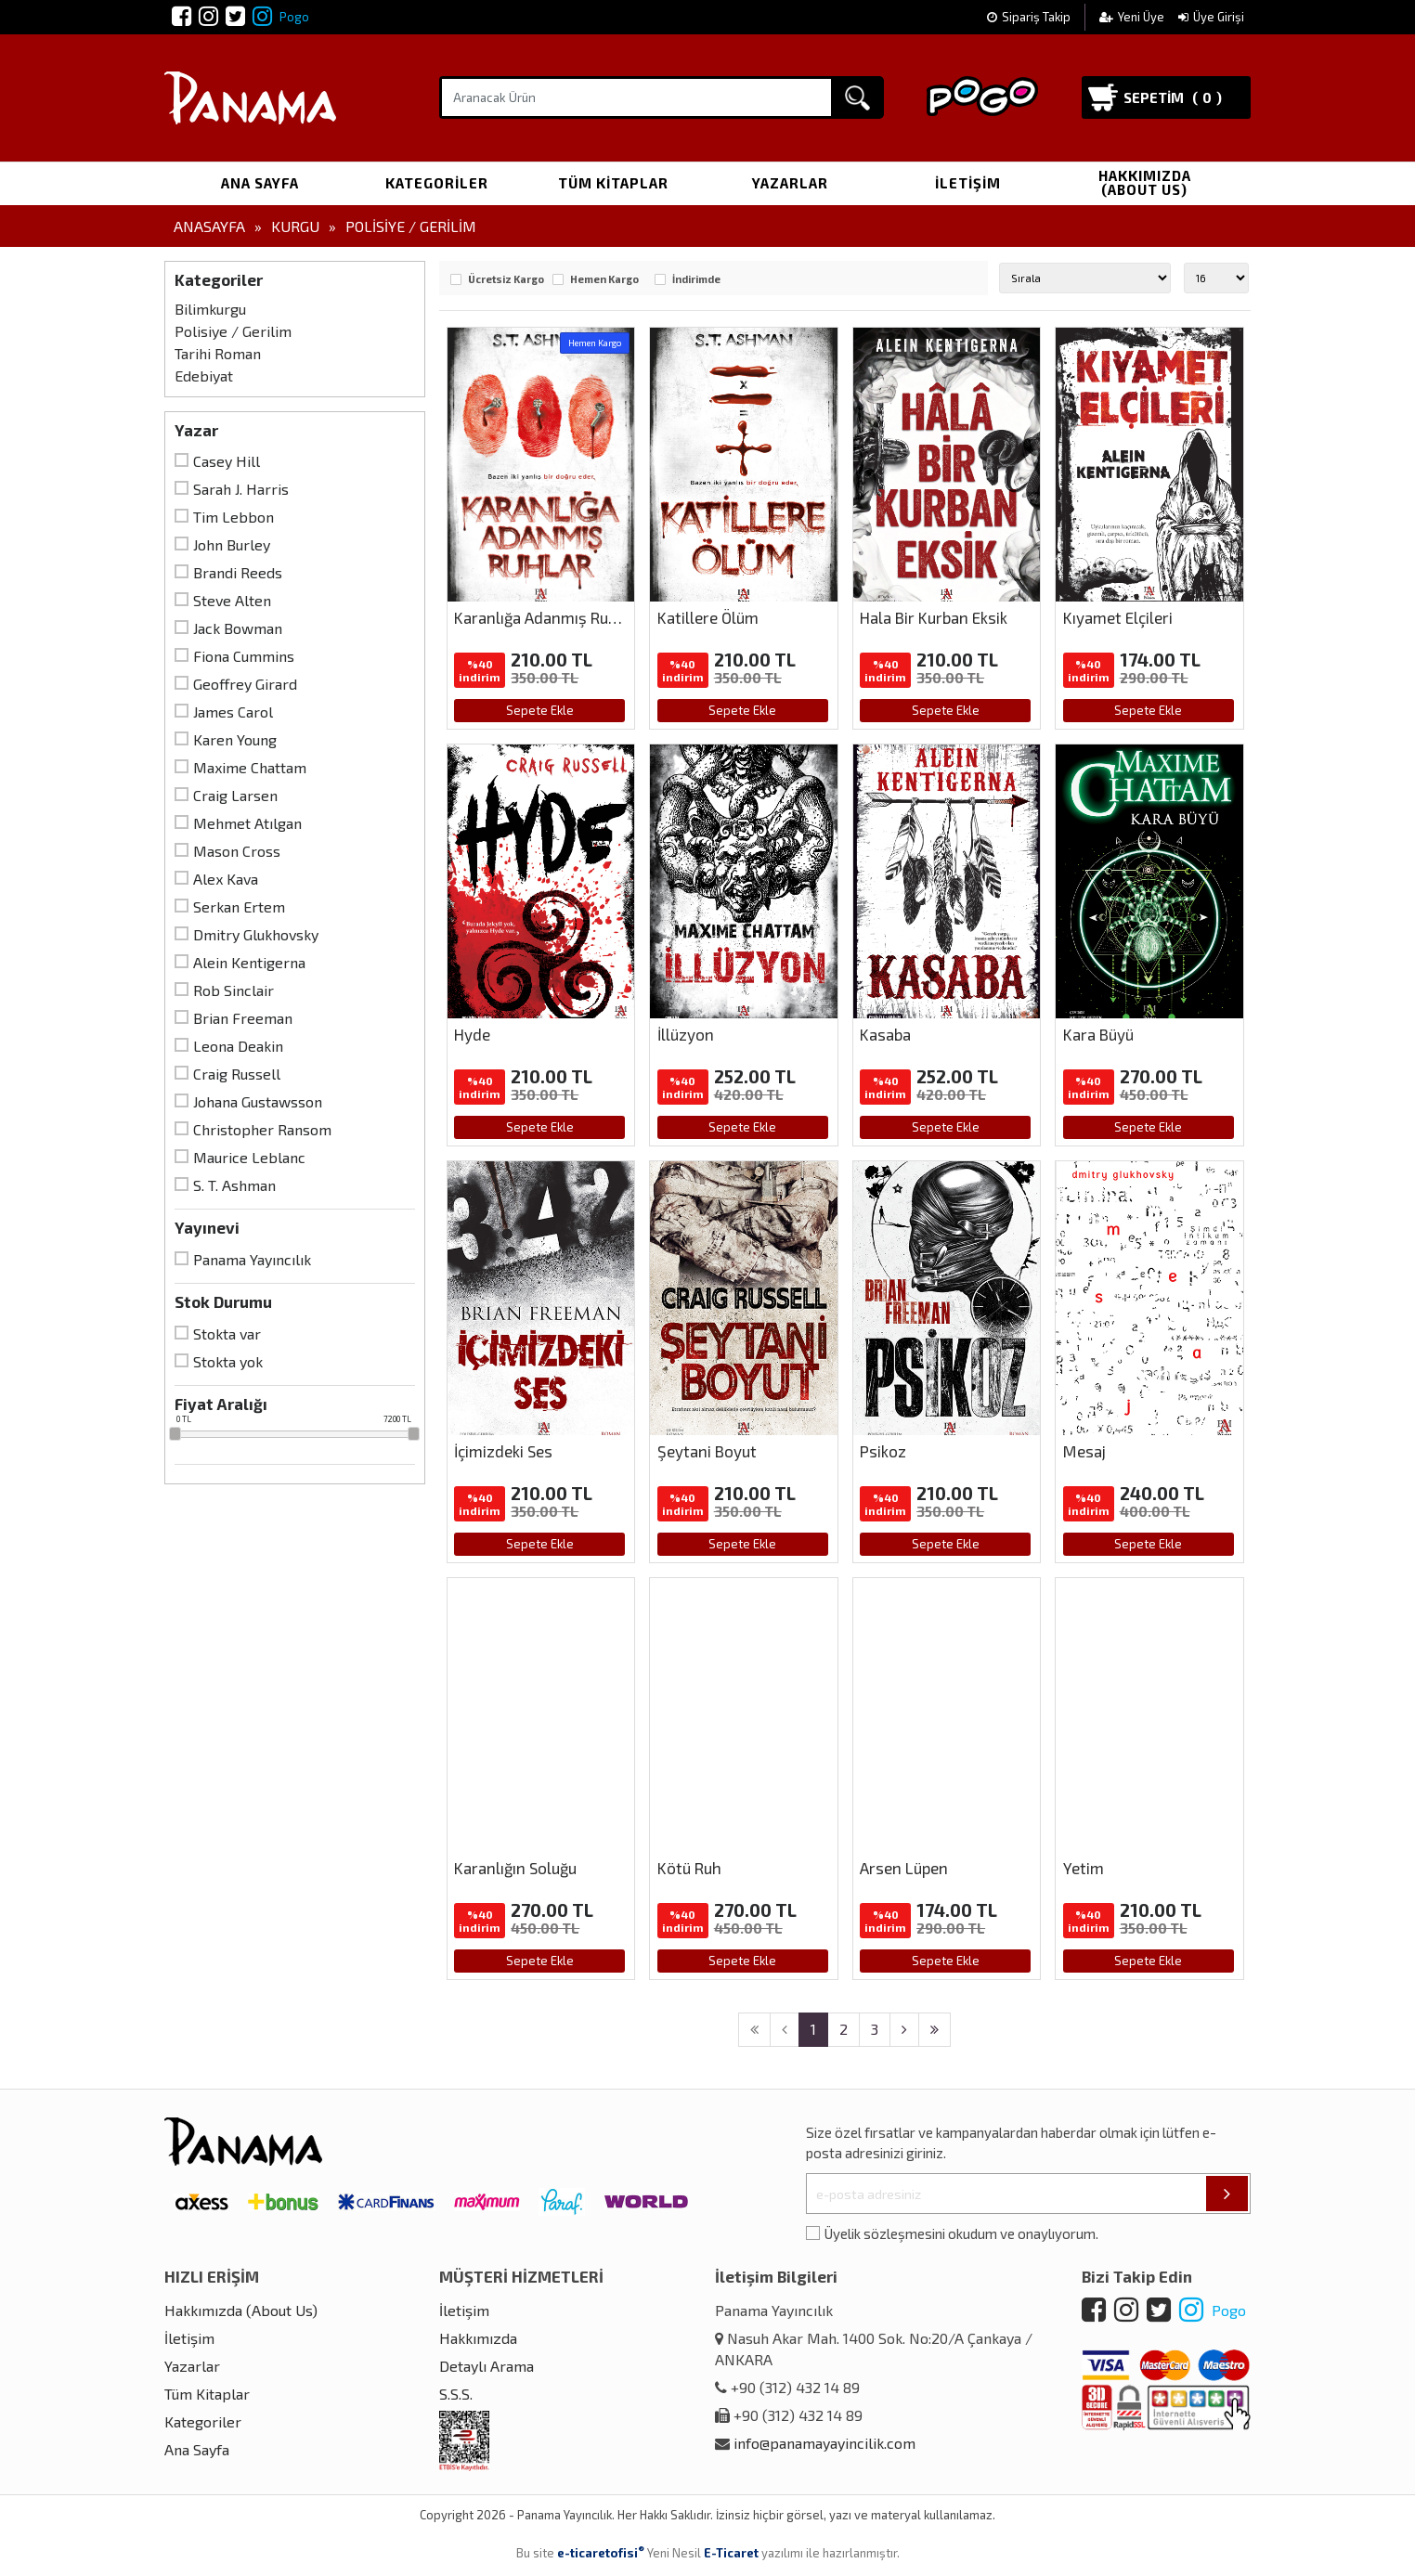  Describe the element at coordinates (257, 1101) in the screenshot. I see `Johana Gustawsson` at that location.